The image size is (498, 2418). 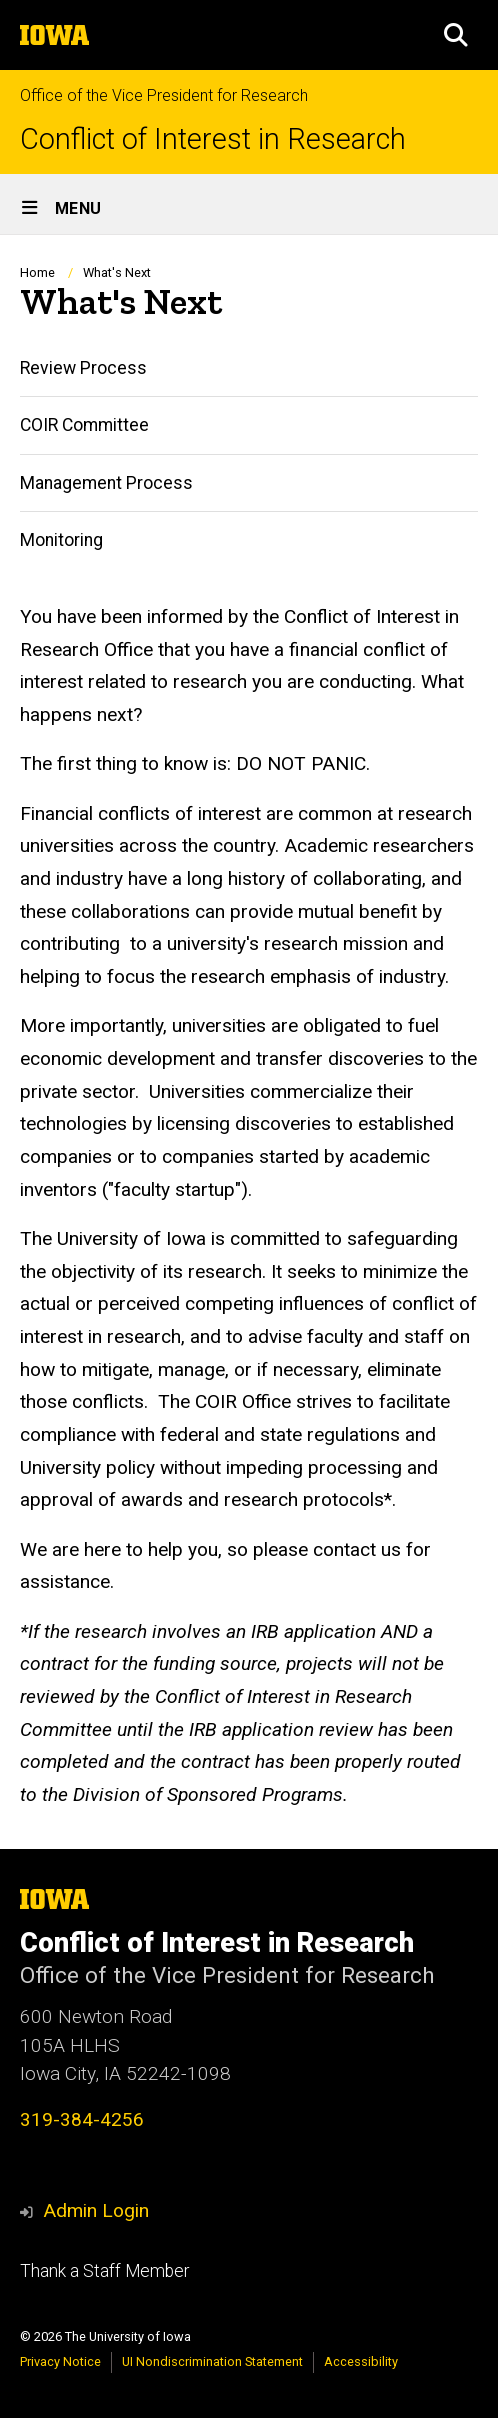 What do you see at coordinates (104, 2271) in the screenshot?
I see `Thank a Staff Member` at bounding box center [104, 2271].